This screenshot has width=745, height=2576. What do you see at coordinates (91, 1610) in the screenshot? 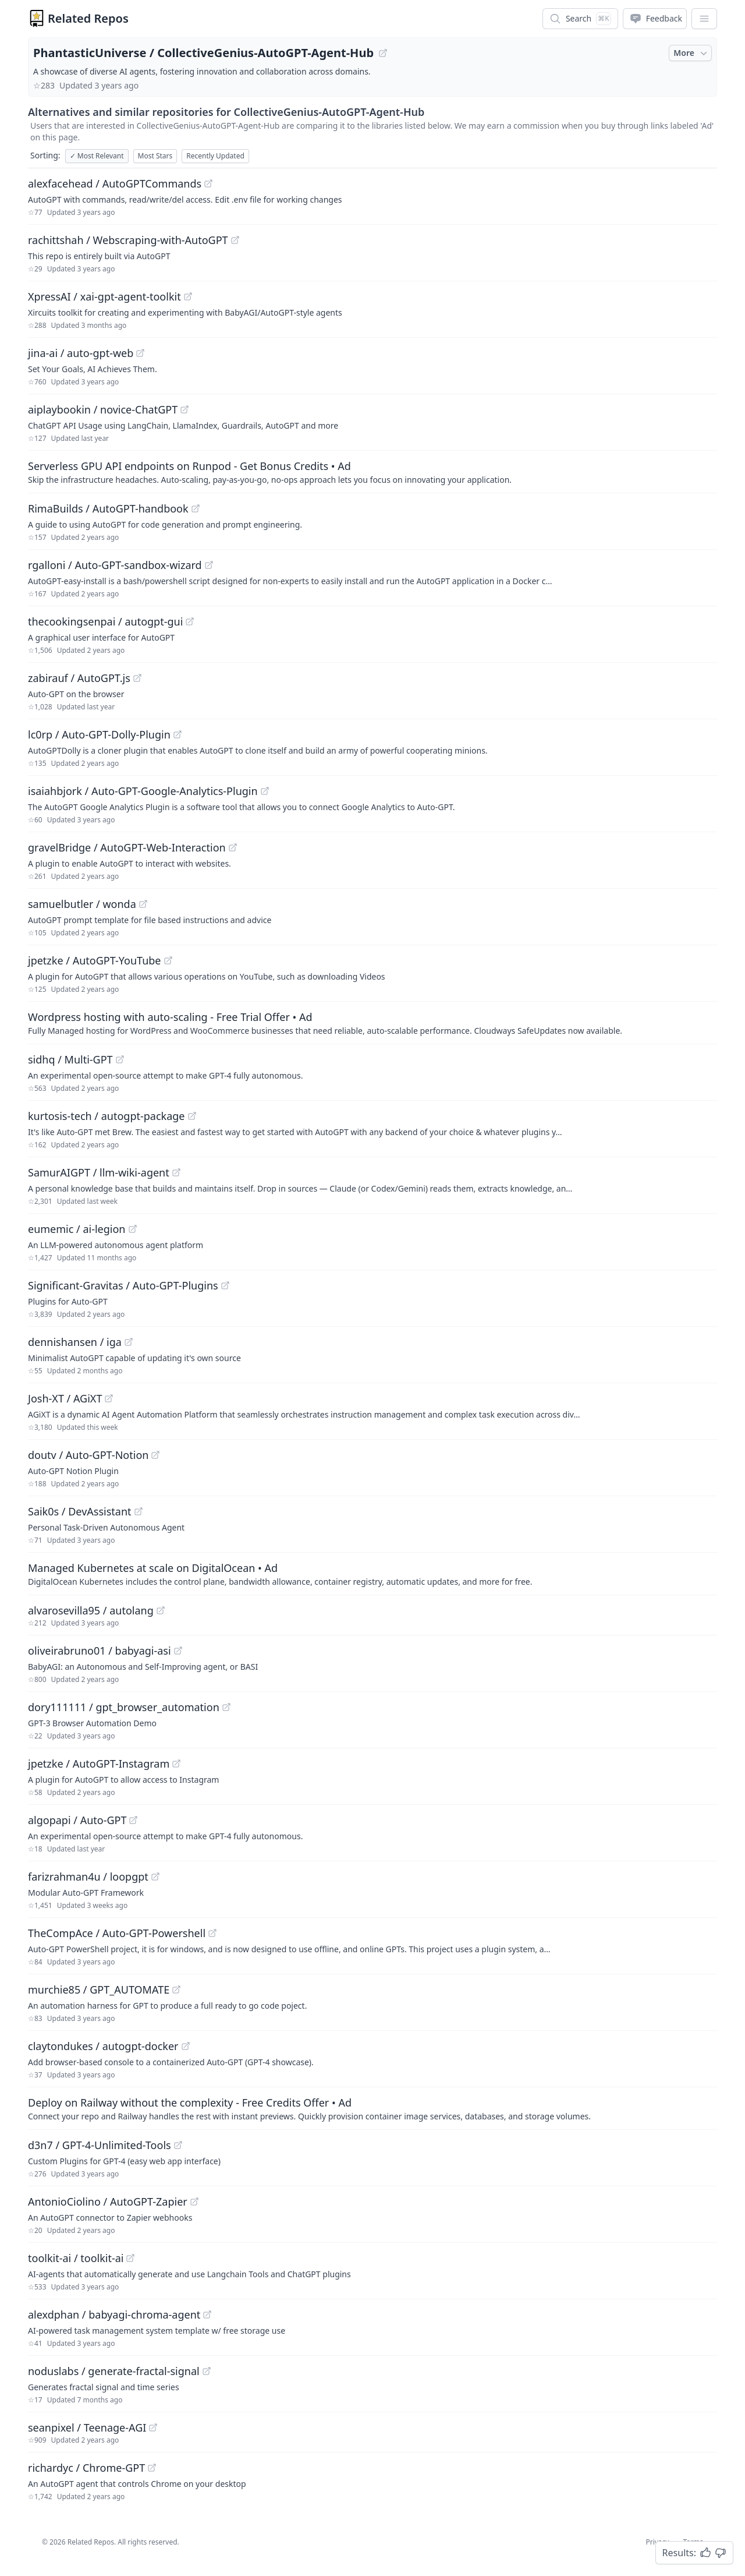
I see `alvarosevilla95 / autolang` at bounding box center [91, 1610].